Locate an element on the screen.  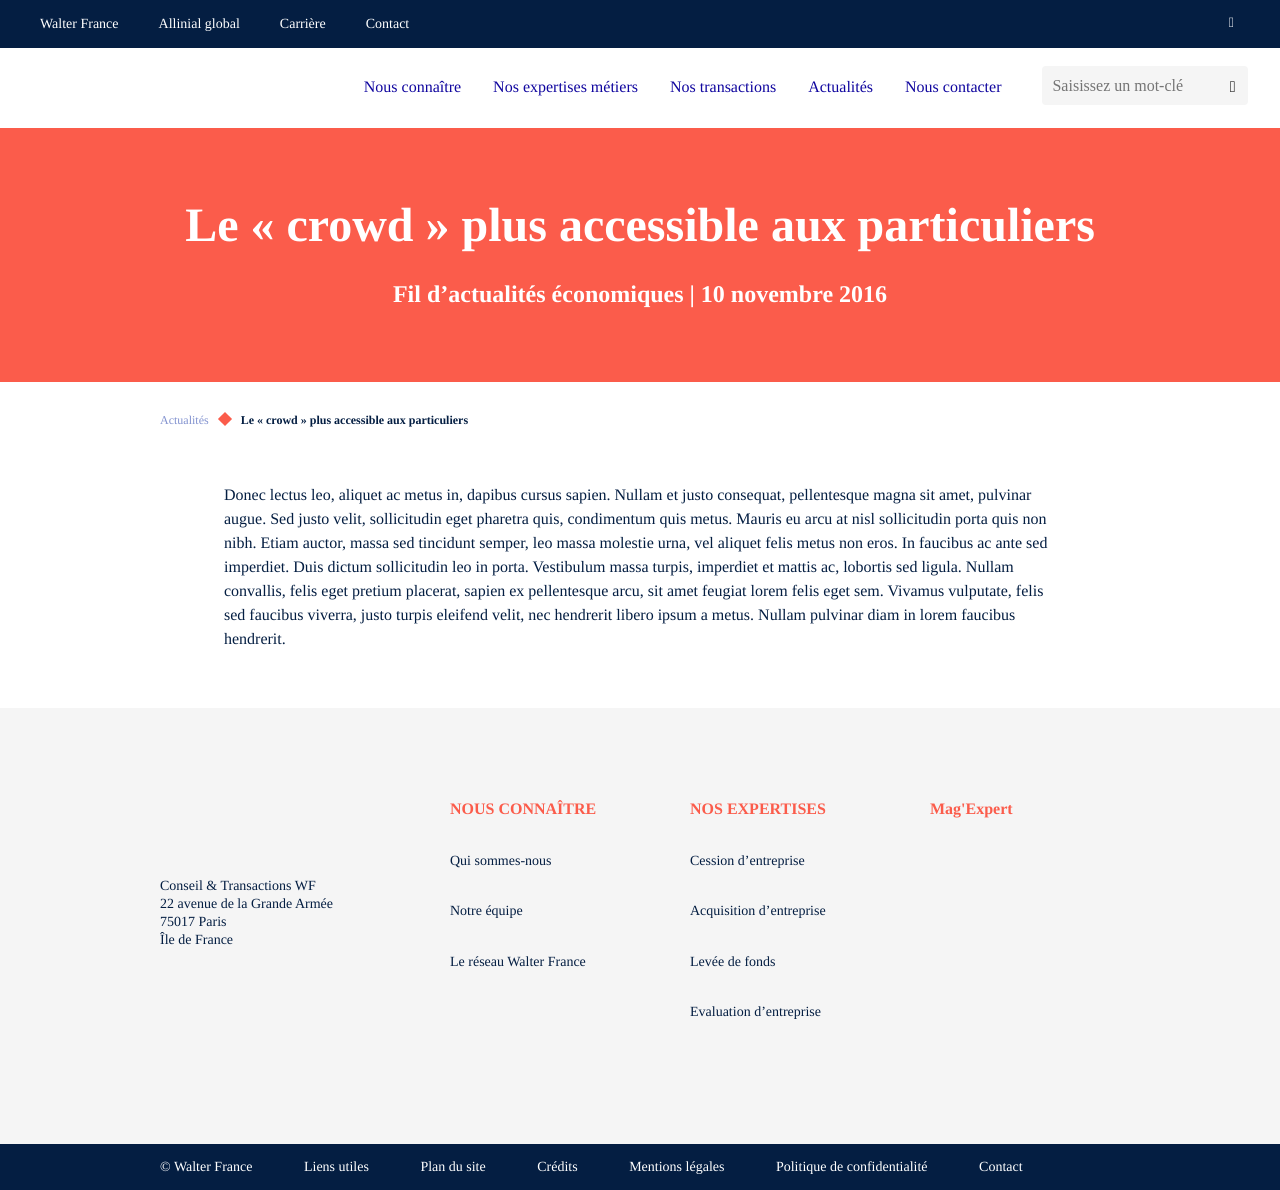
Contact is located at coordinates (388, 24).